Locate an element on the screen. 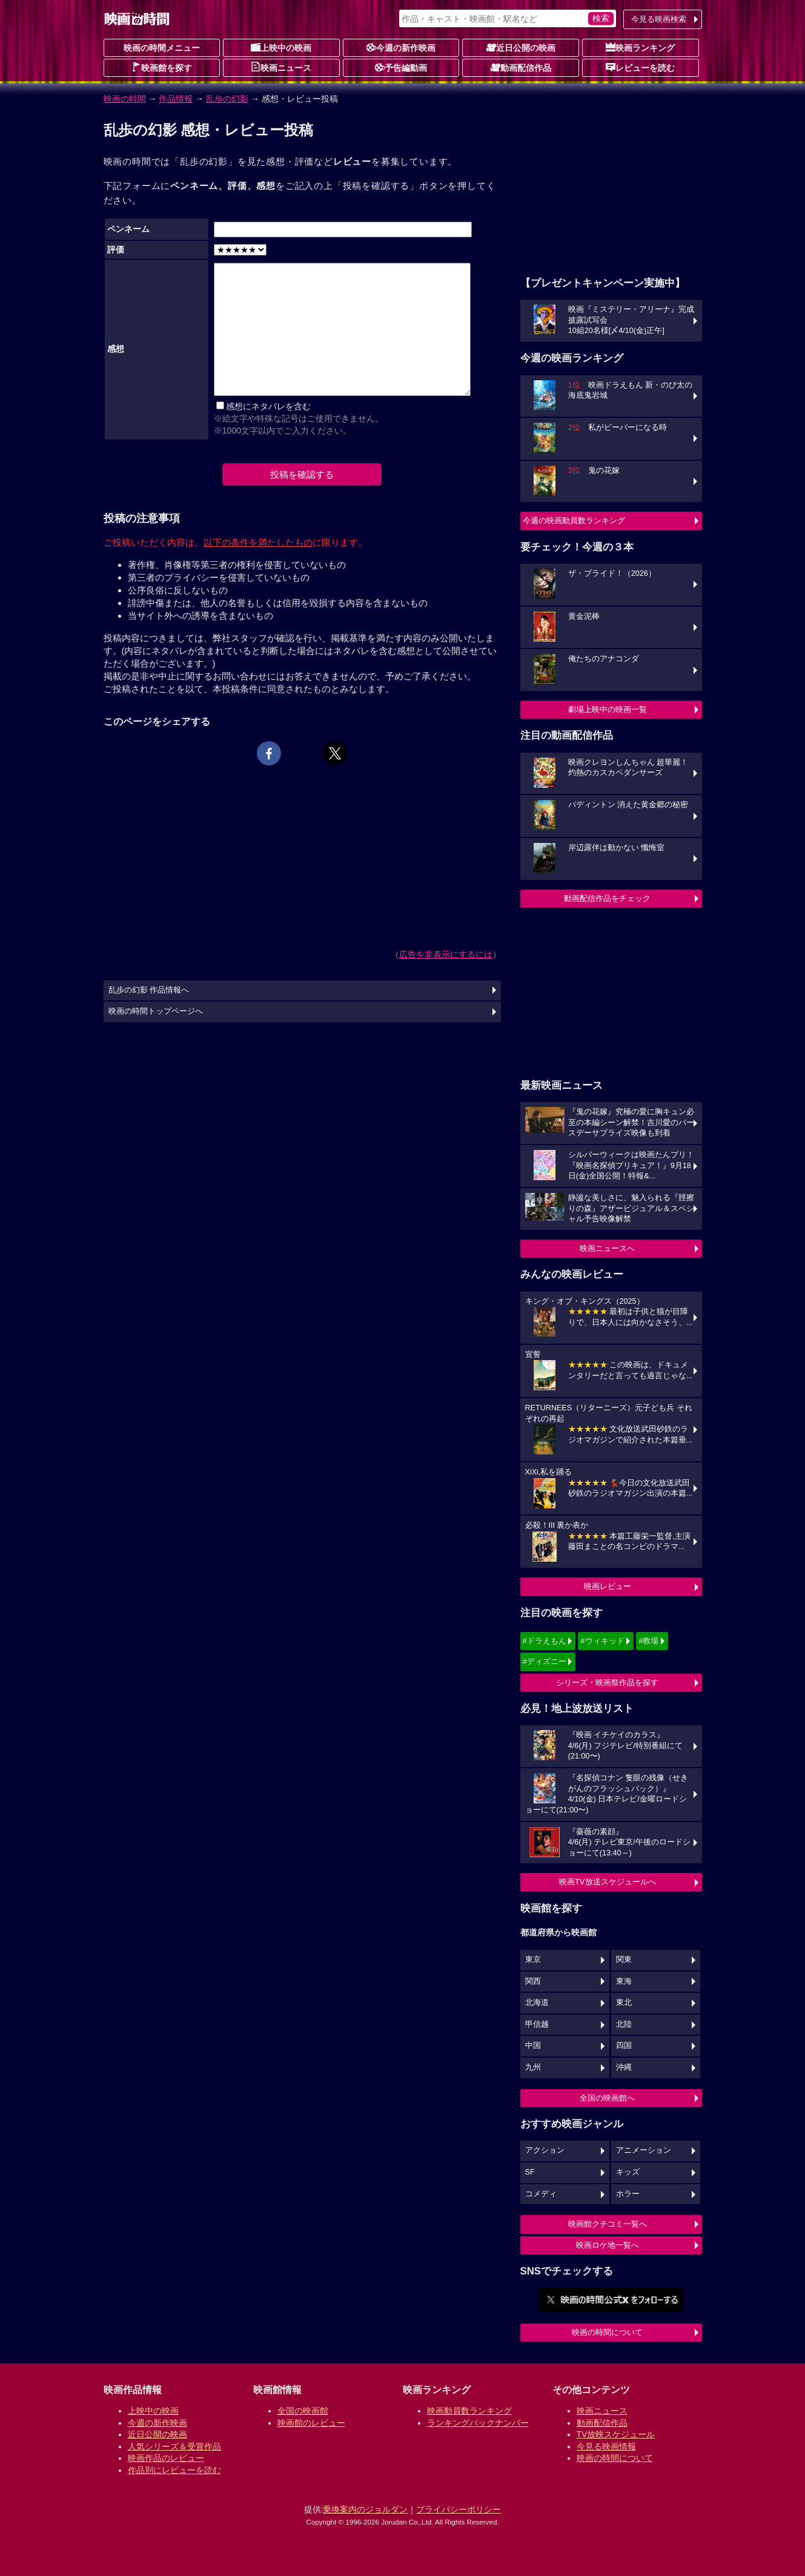  北陸 is located at coordinates (624, 2024).